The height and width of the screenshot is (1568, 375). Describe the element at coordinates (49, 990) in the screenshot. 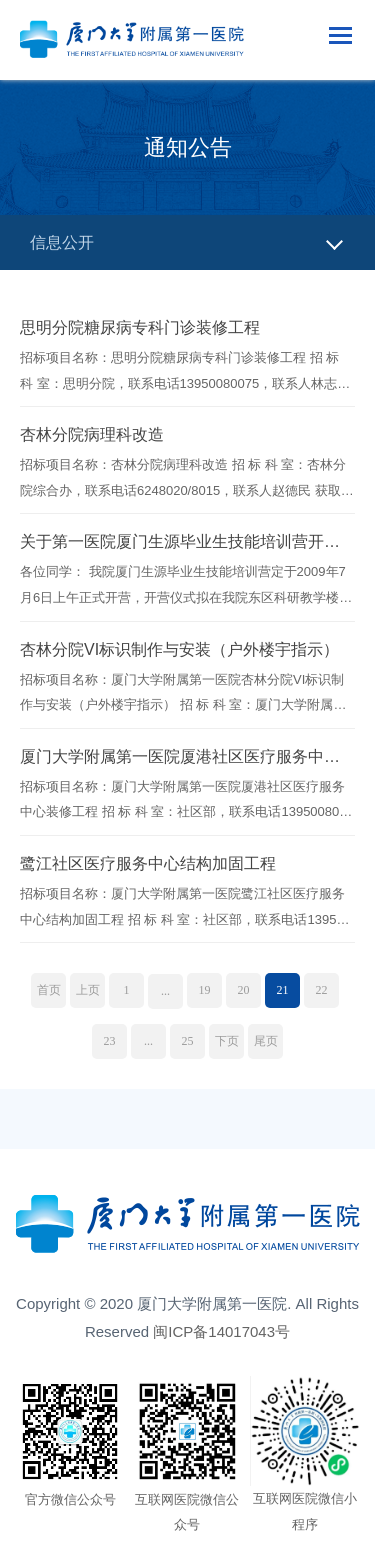

I see `首页` at that location.